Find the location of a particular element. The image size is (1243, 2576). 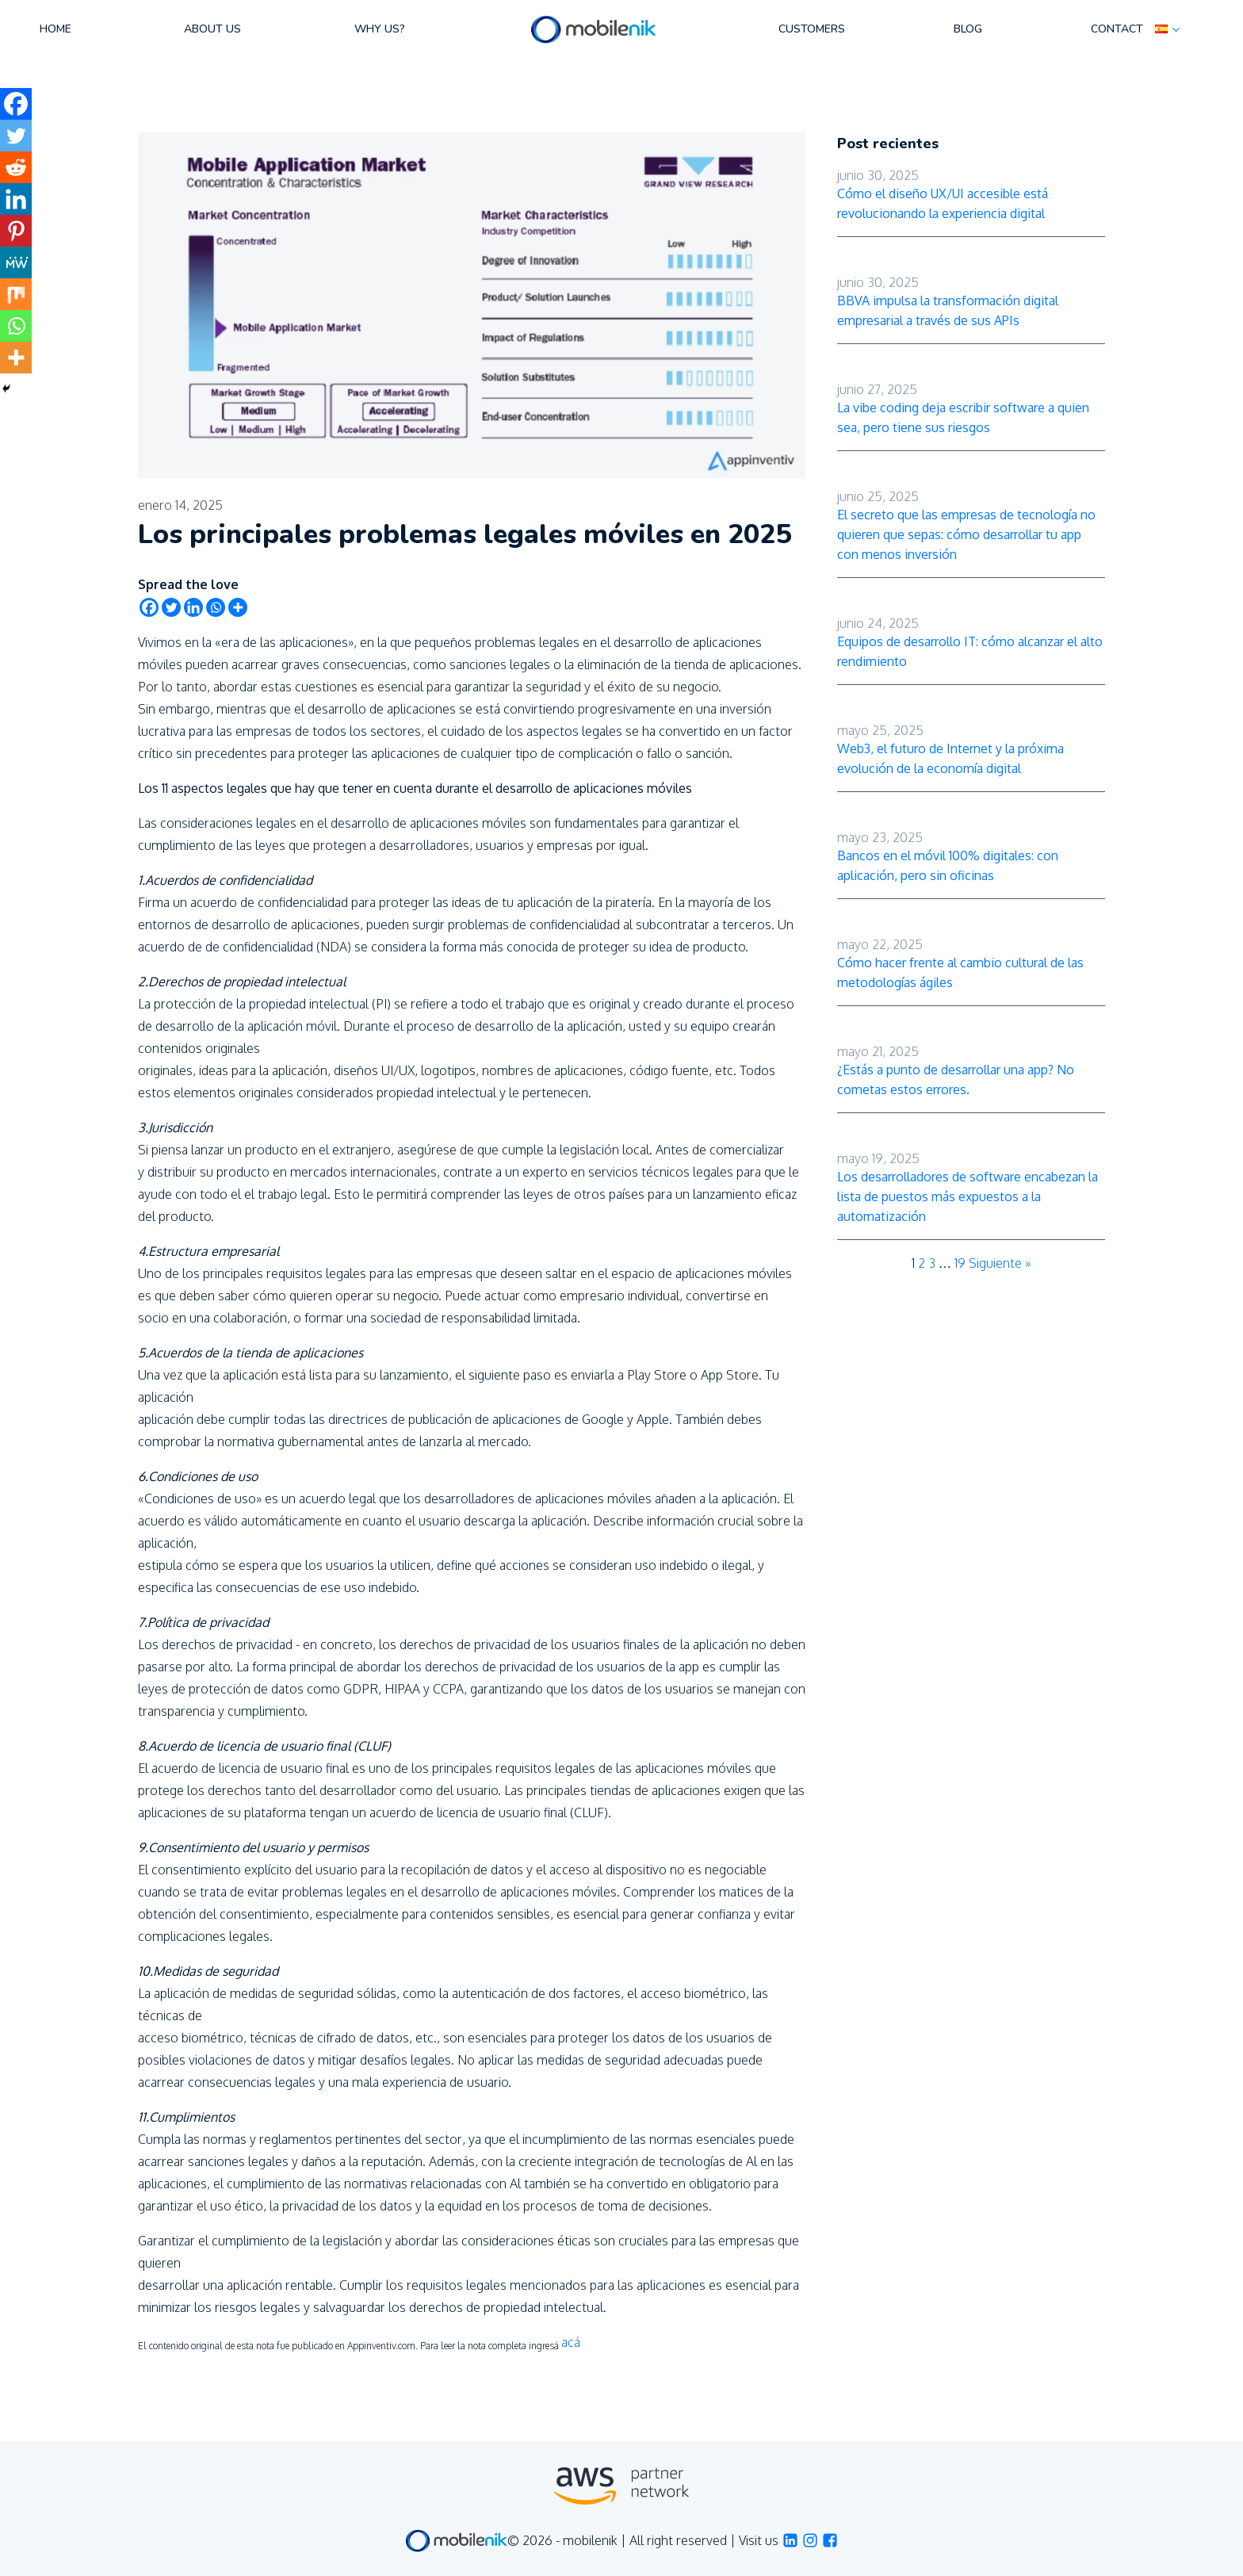

Siguiente » is located at coordinates (1000, 1263).